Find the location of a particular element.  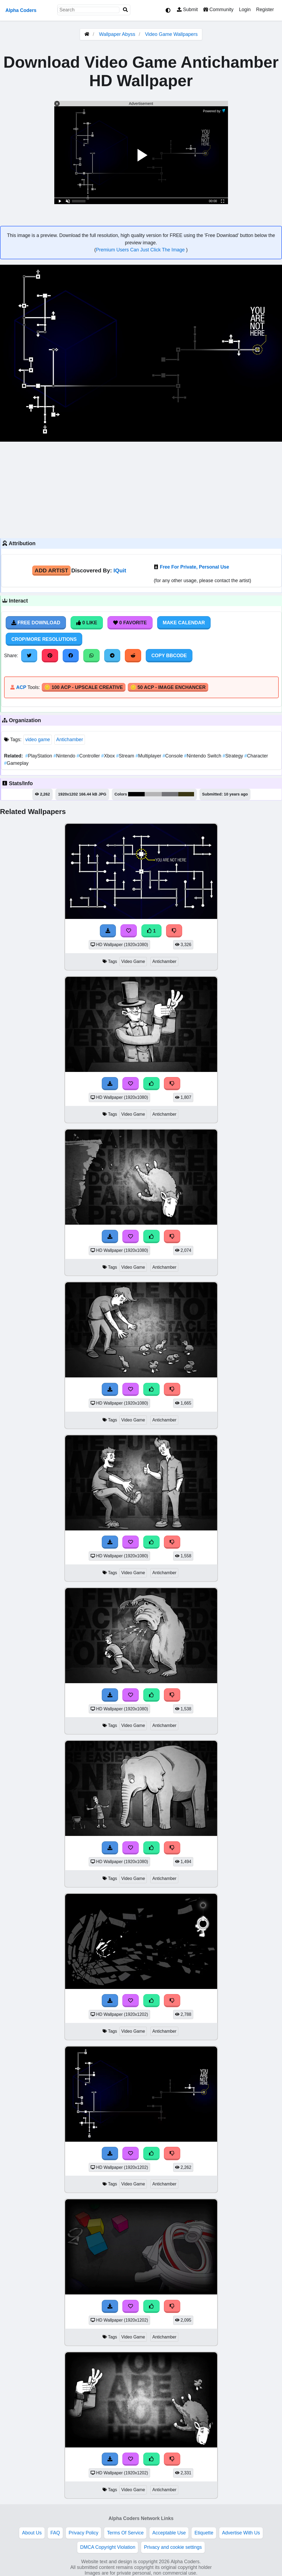

Etiquette is located at coordinates (203, 2533).